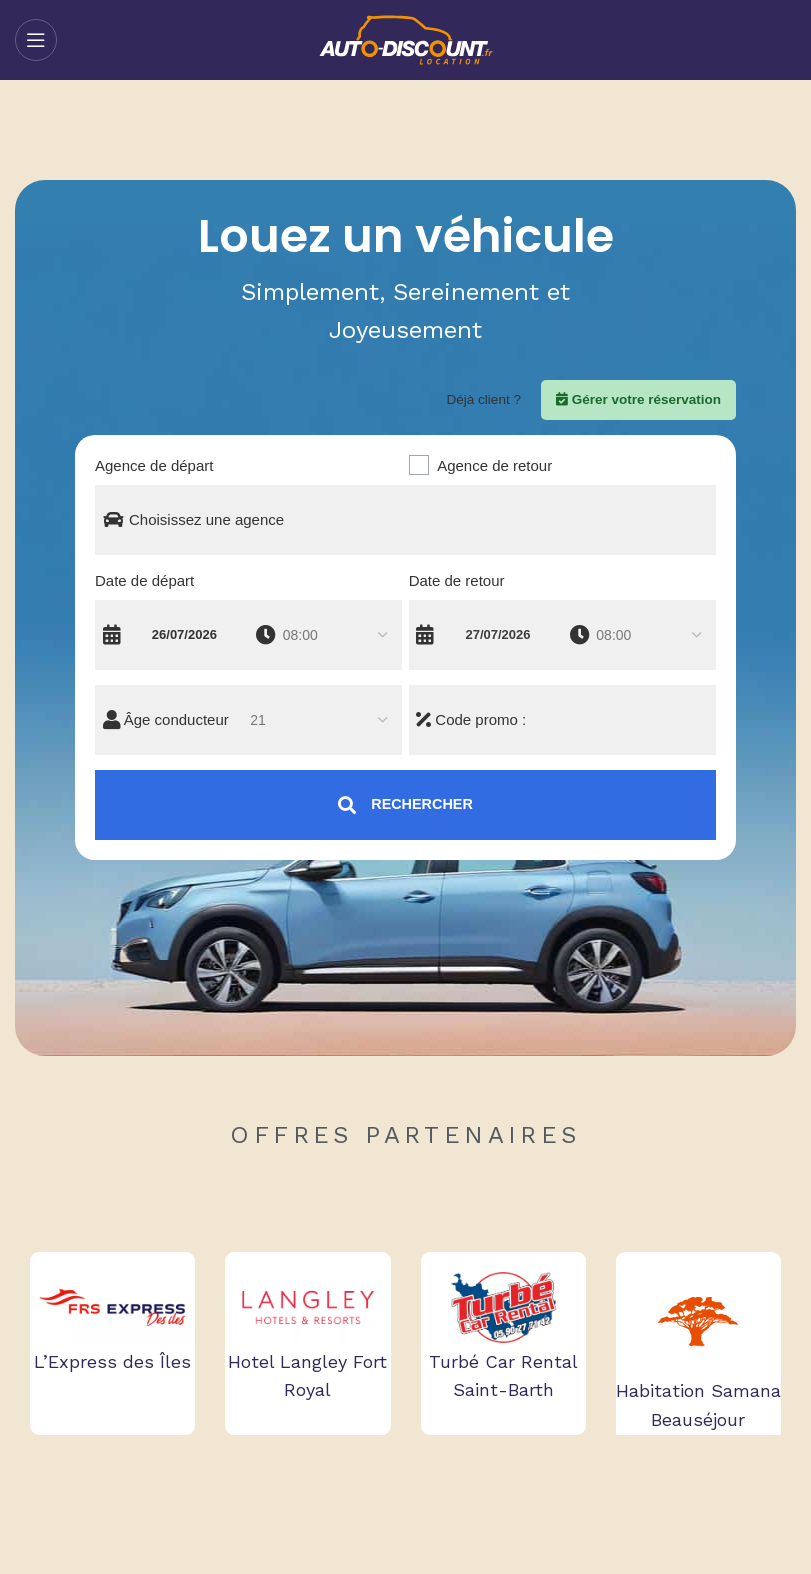 The image size is (811, 1574). What do you see at coordinates (36, 40) in the screenshot?
I see `[Open mobile menu]` at bounding box center [36, 40].